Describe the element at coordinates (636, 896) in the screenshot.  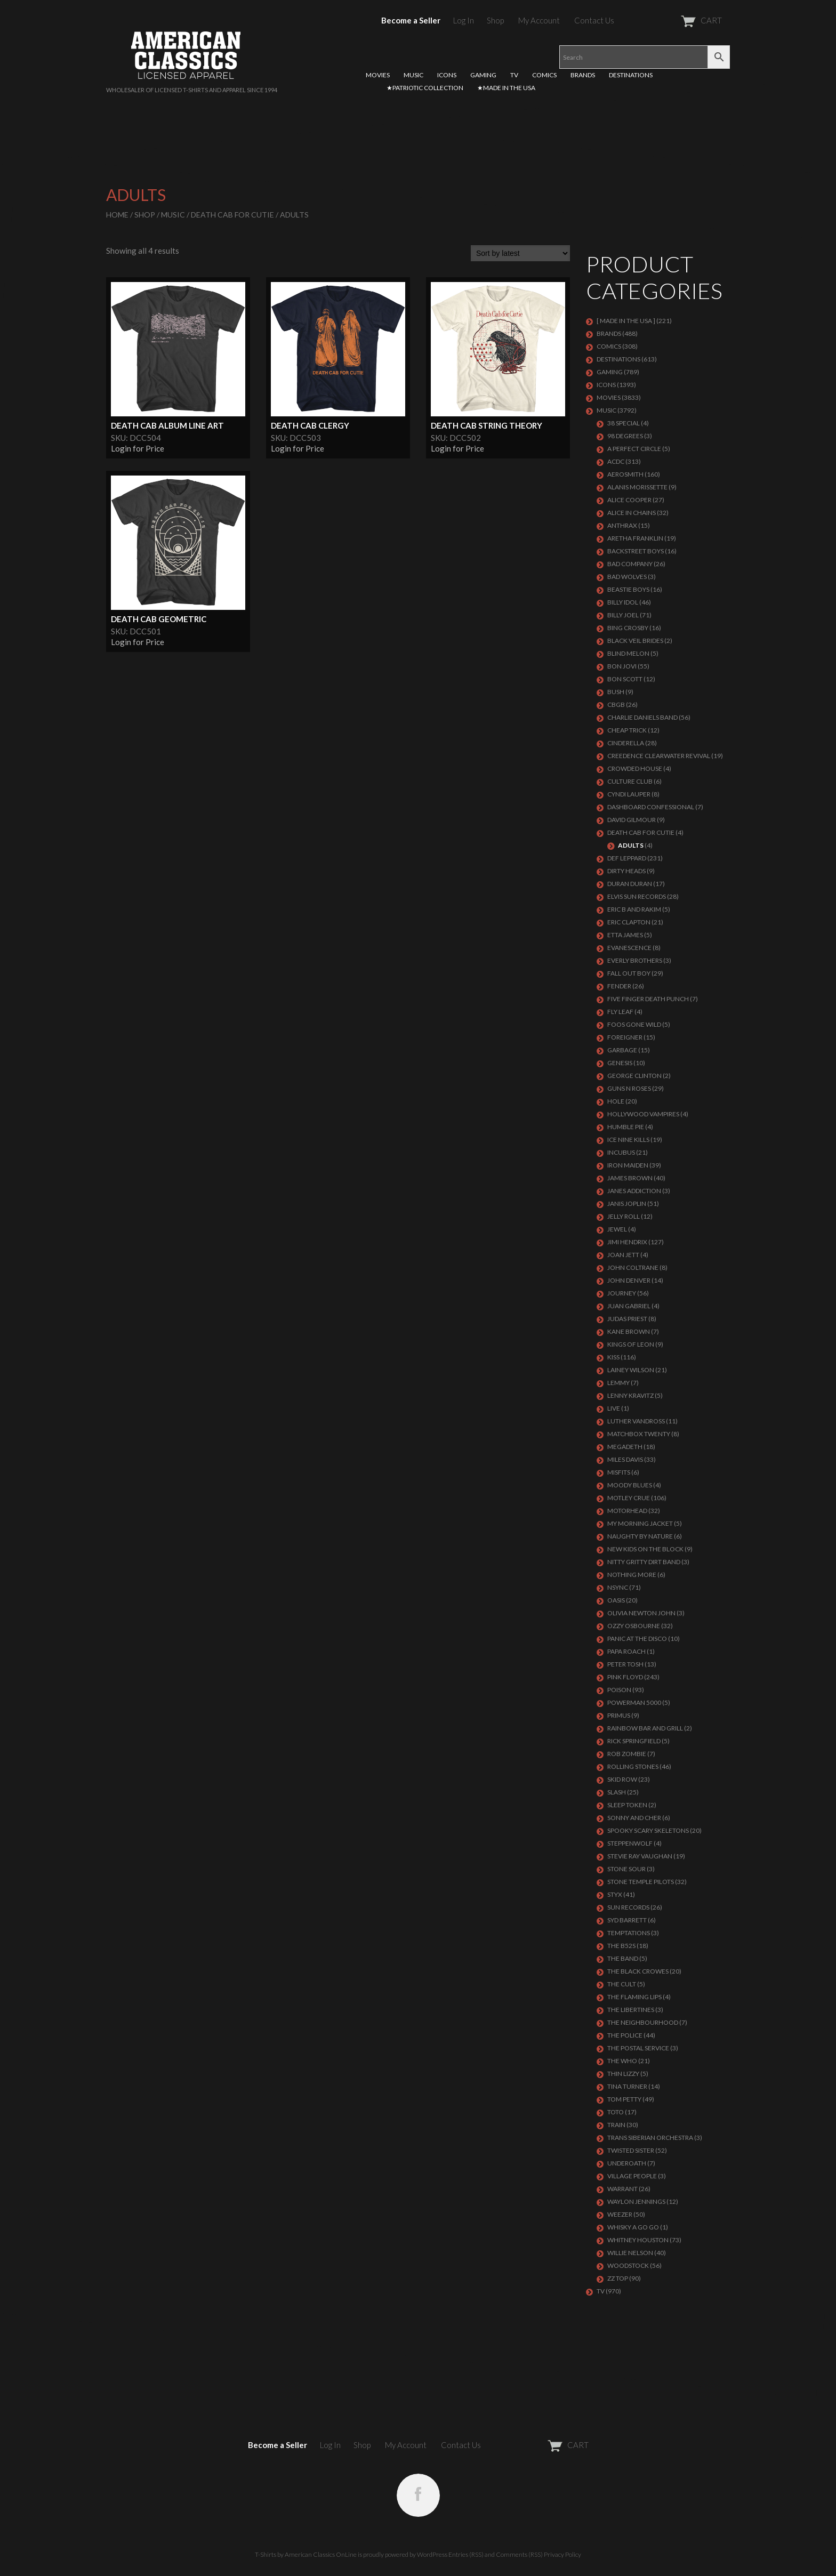
I see `ELVIS SUN RECORDS` at that location.